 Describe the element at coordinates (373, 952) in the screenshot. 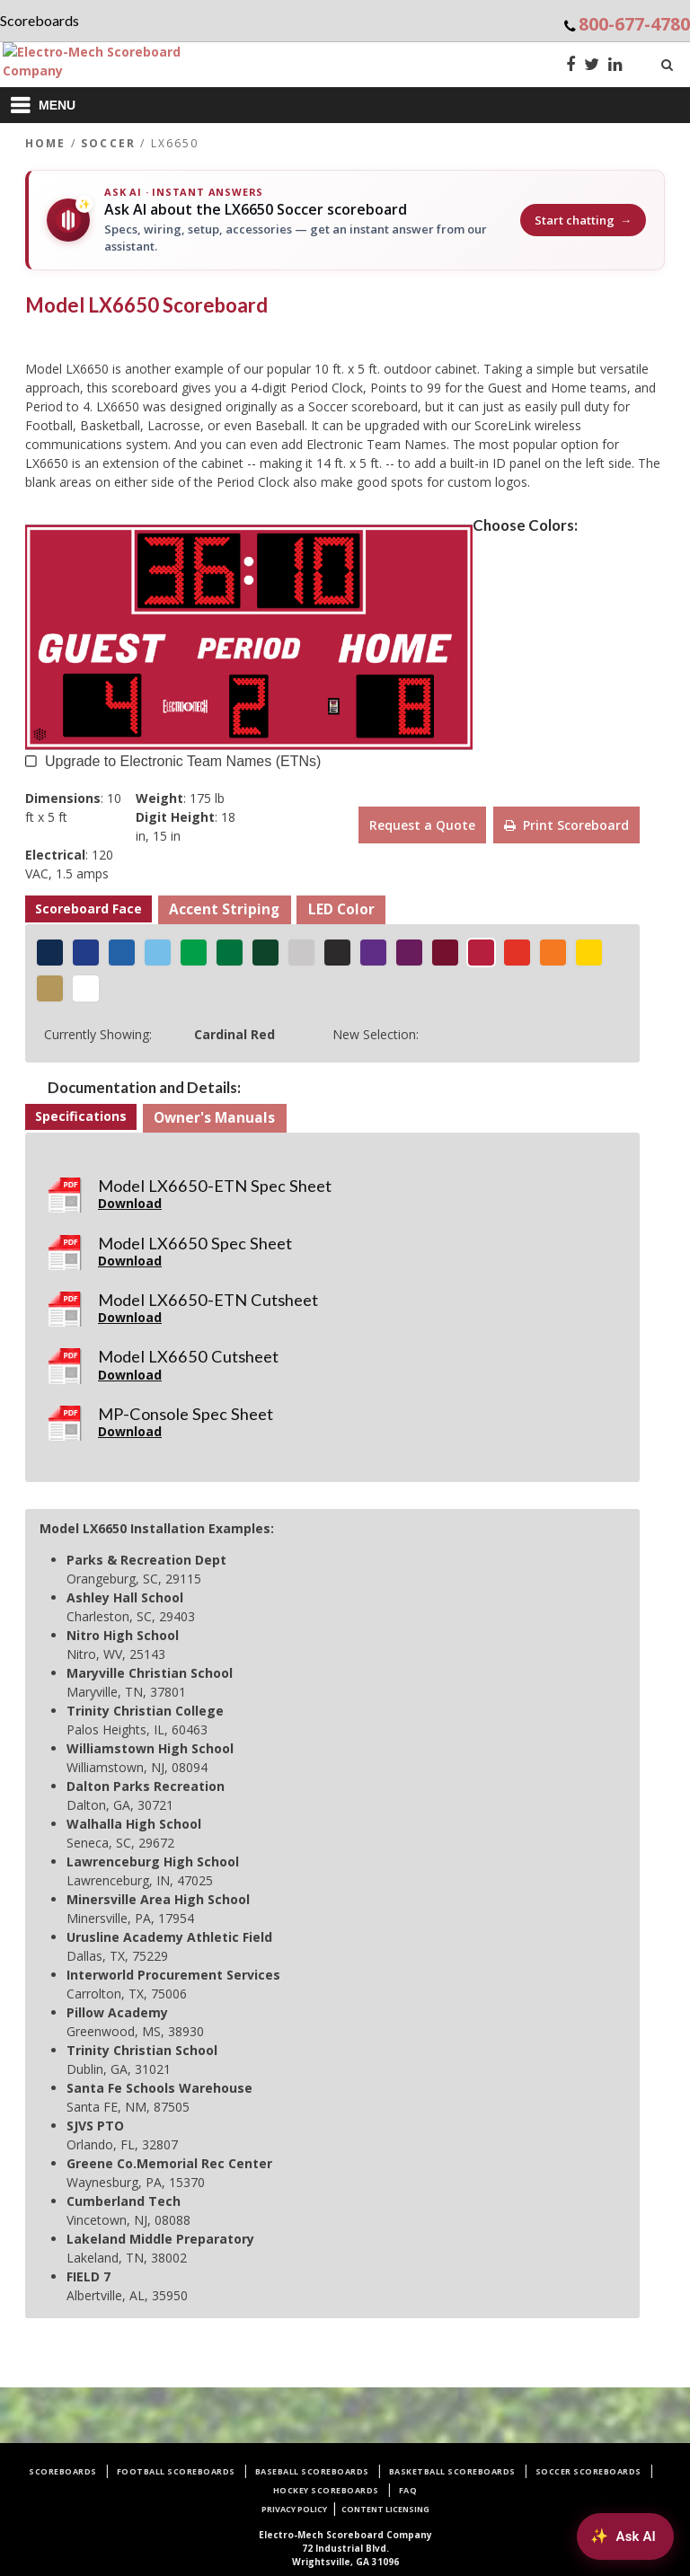

I see `[Indigo Purple]` at that location.